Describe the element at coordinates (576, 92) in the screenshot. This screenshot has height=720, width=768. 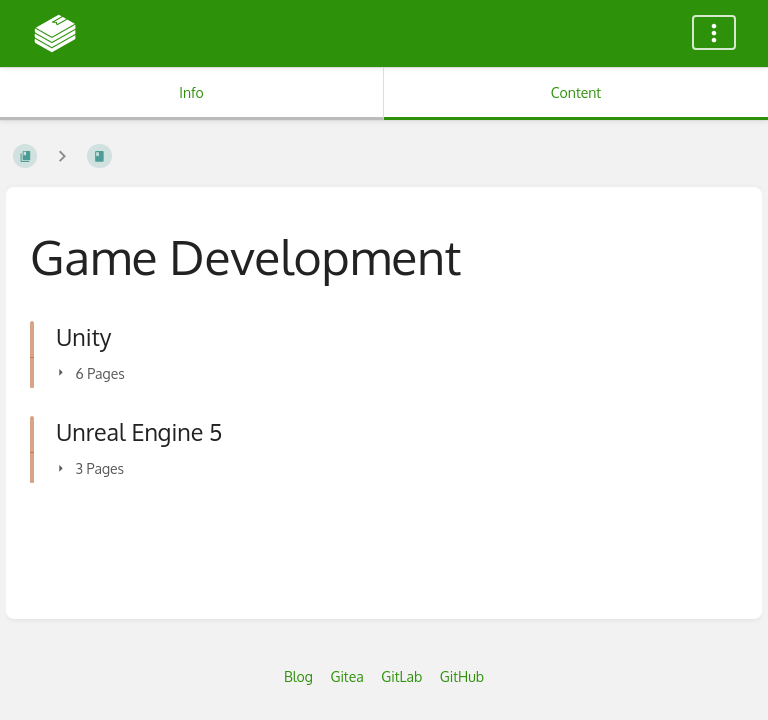
I see `Content [Tab: Show Primary Content]` at that location.